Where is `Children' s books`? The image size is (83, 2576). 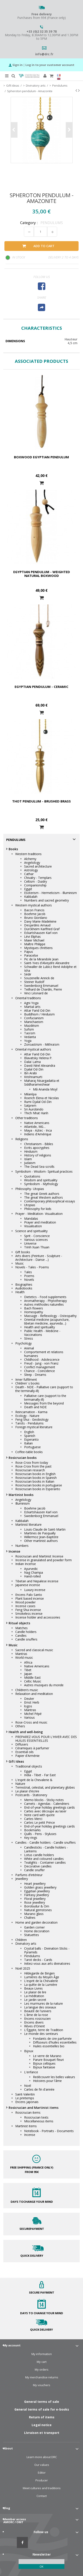
Children' s books is located at coordinates (27, 1383).